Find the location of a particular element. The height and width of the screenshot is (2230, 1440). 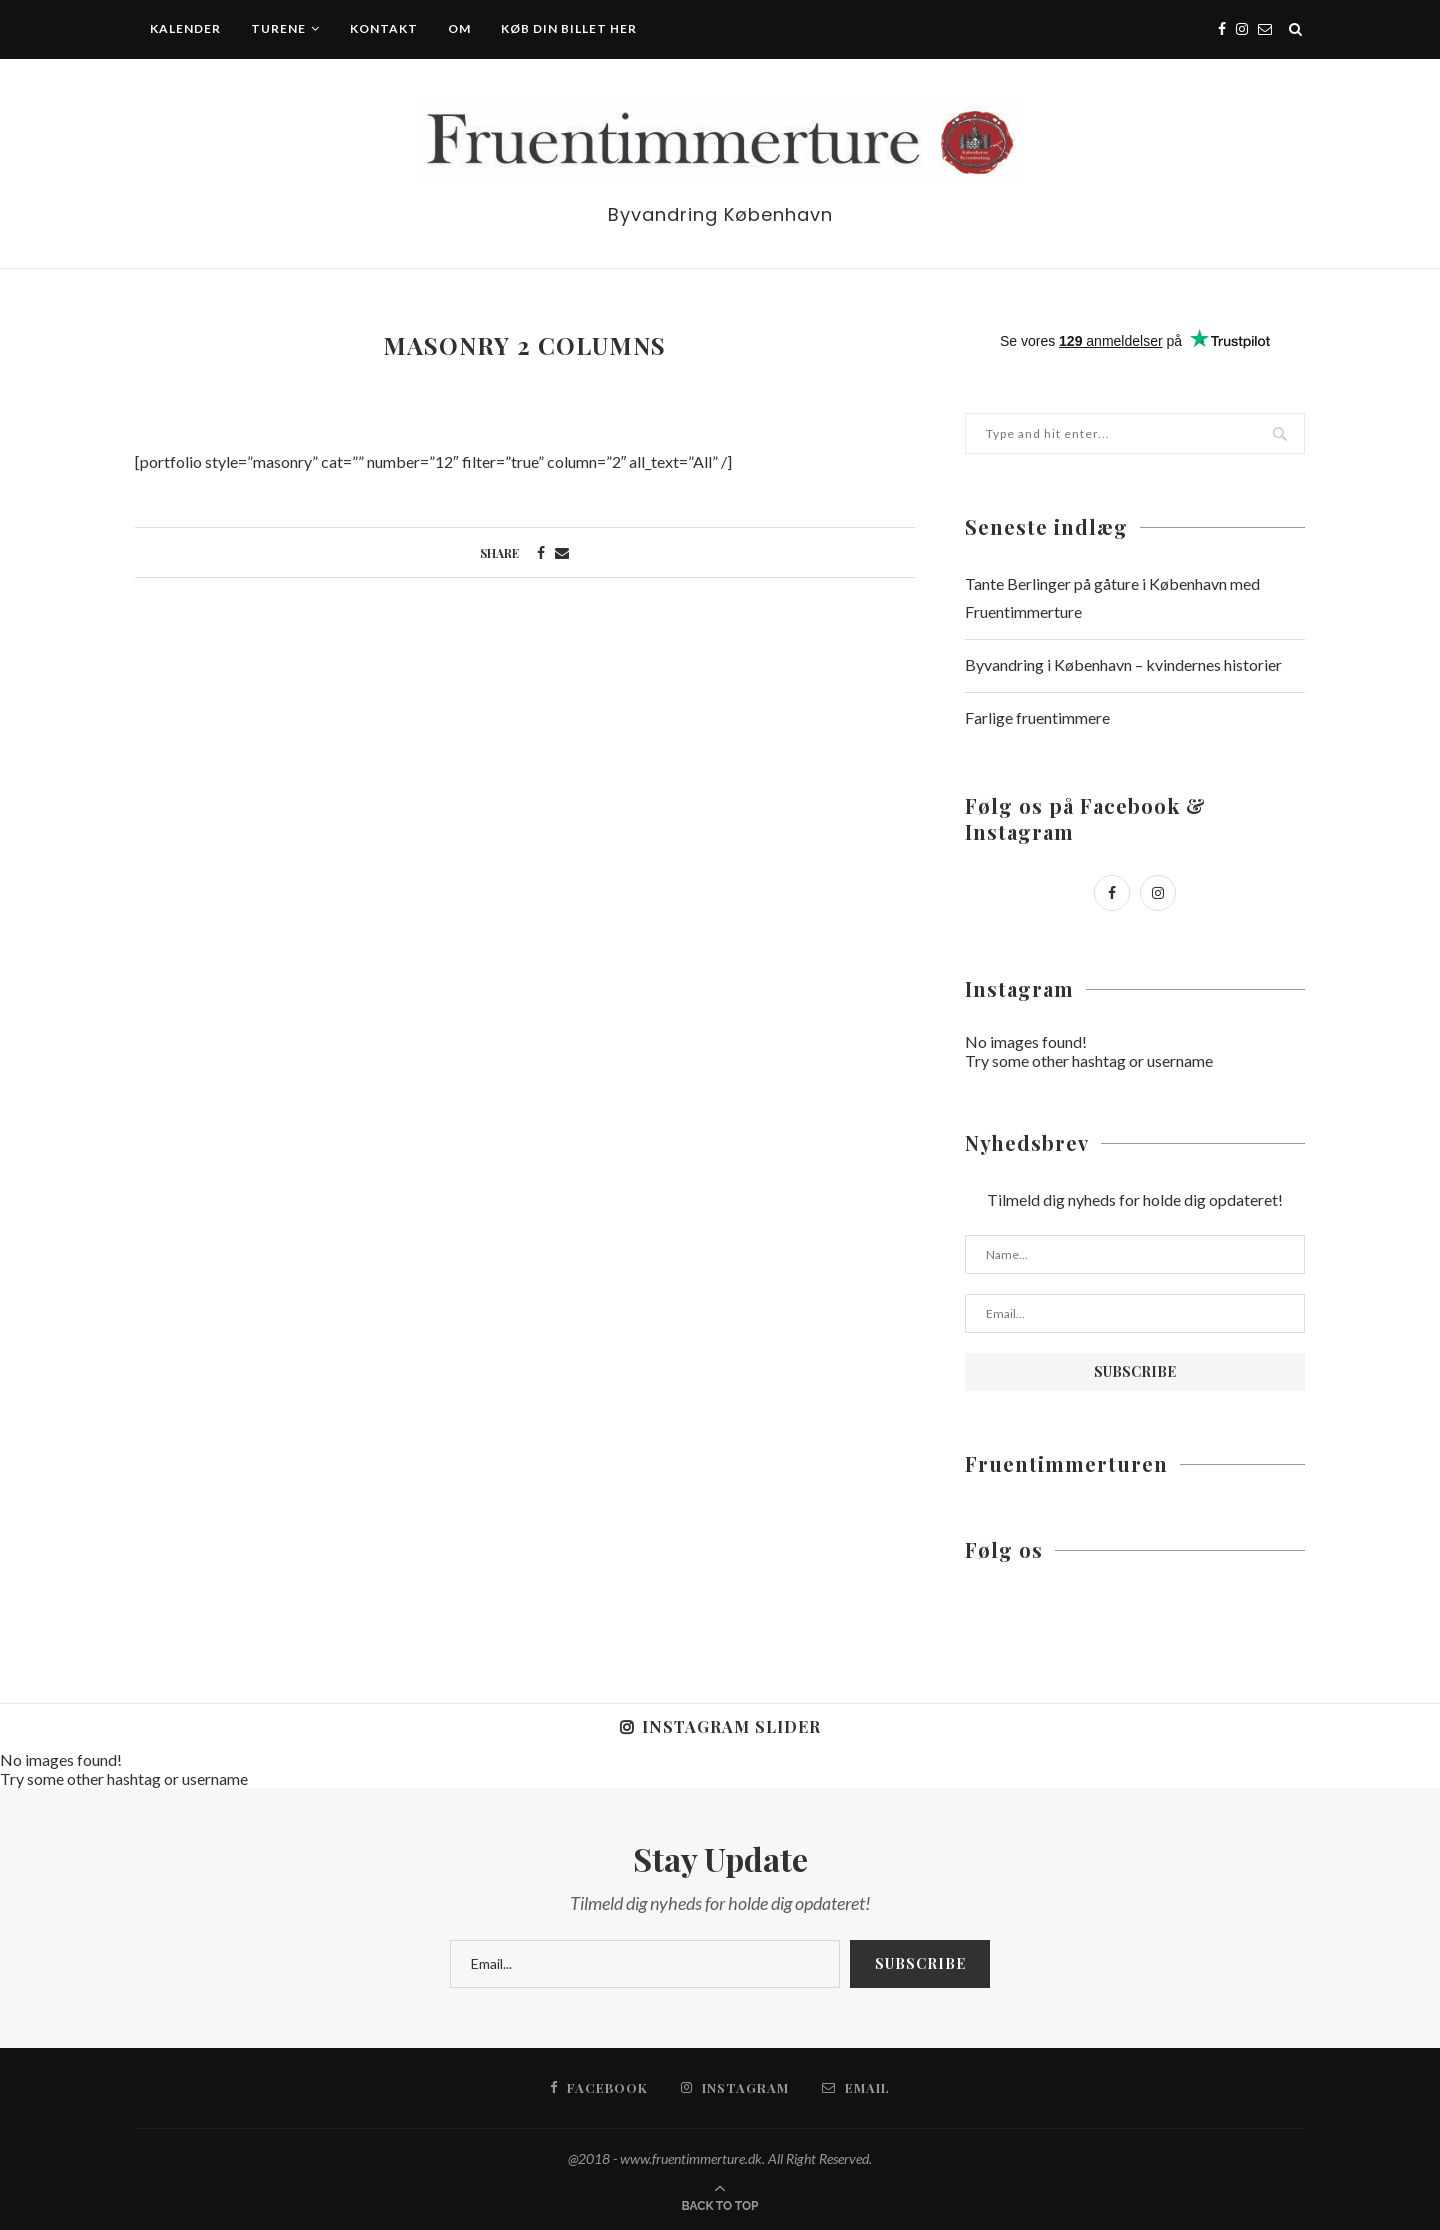

Kontakt is located at coordinates (384, 28).